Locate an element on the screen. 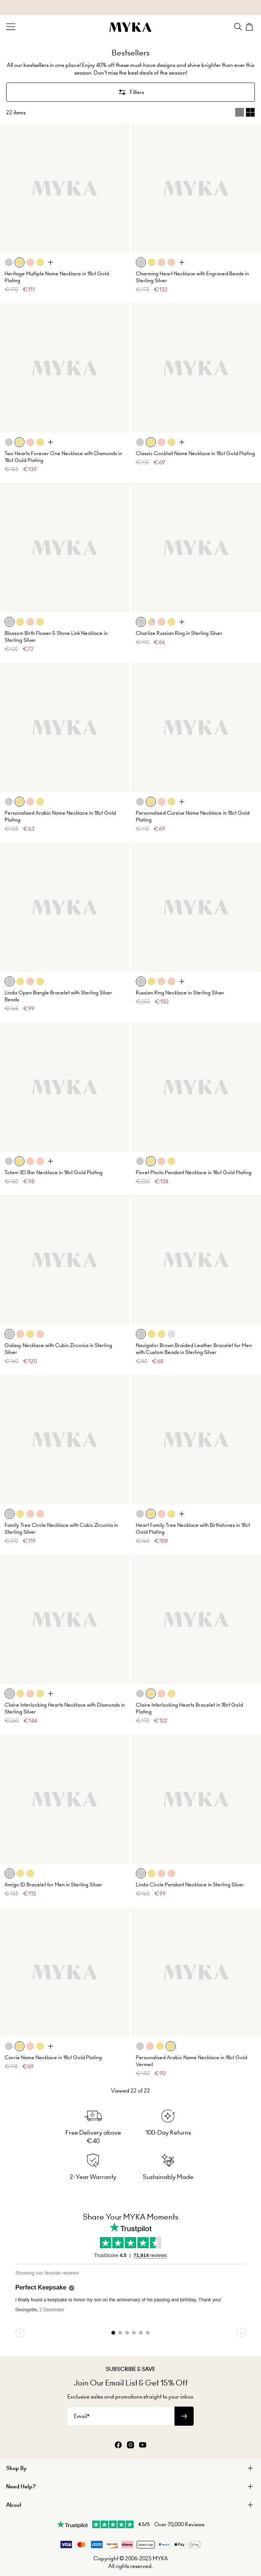 The image size is (261, 2576). Classic Cocktail Name Necklace in 18ct Gold Plating is located at coordinates (195, 453).